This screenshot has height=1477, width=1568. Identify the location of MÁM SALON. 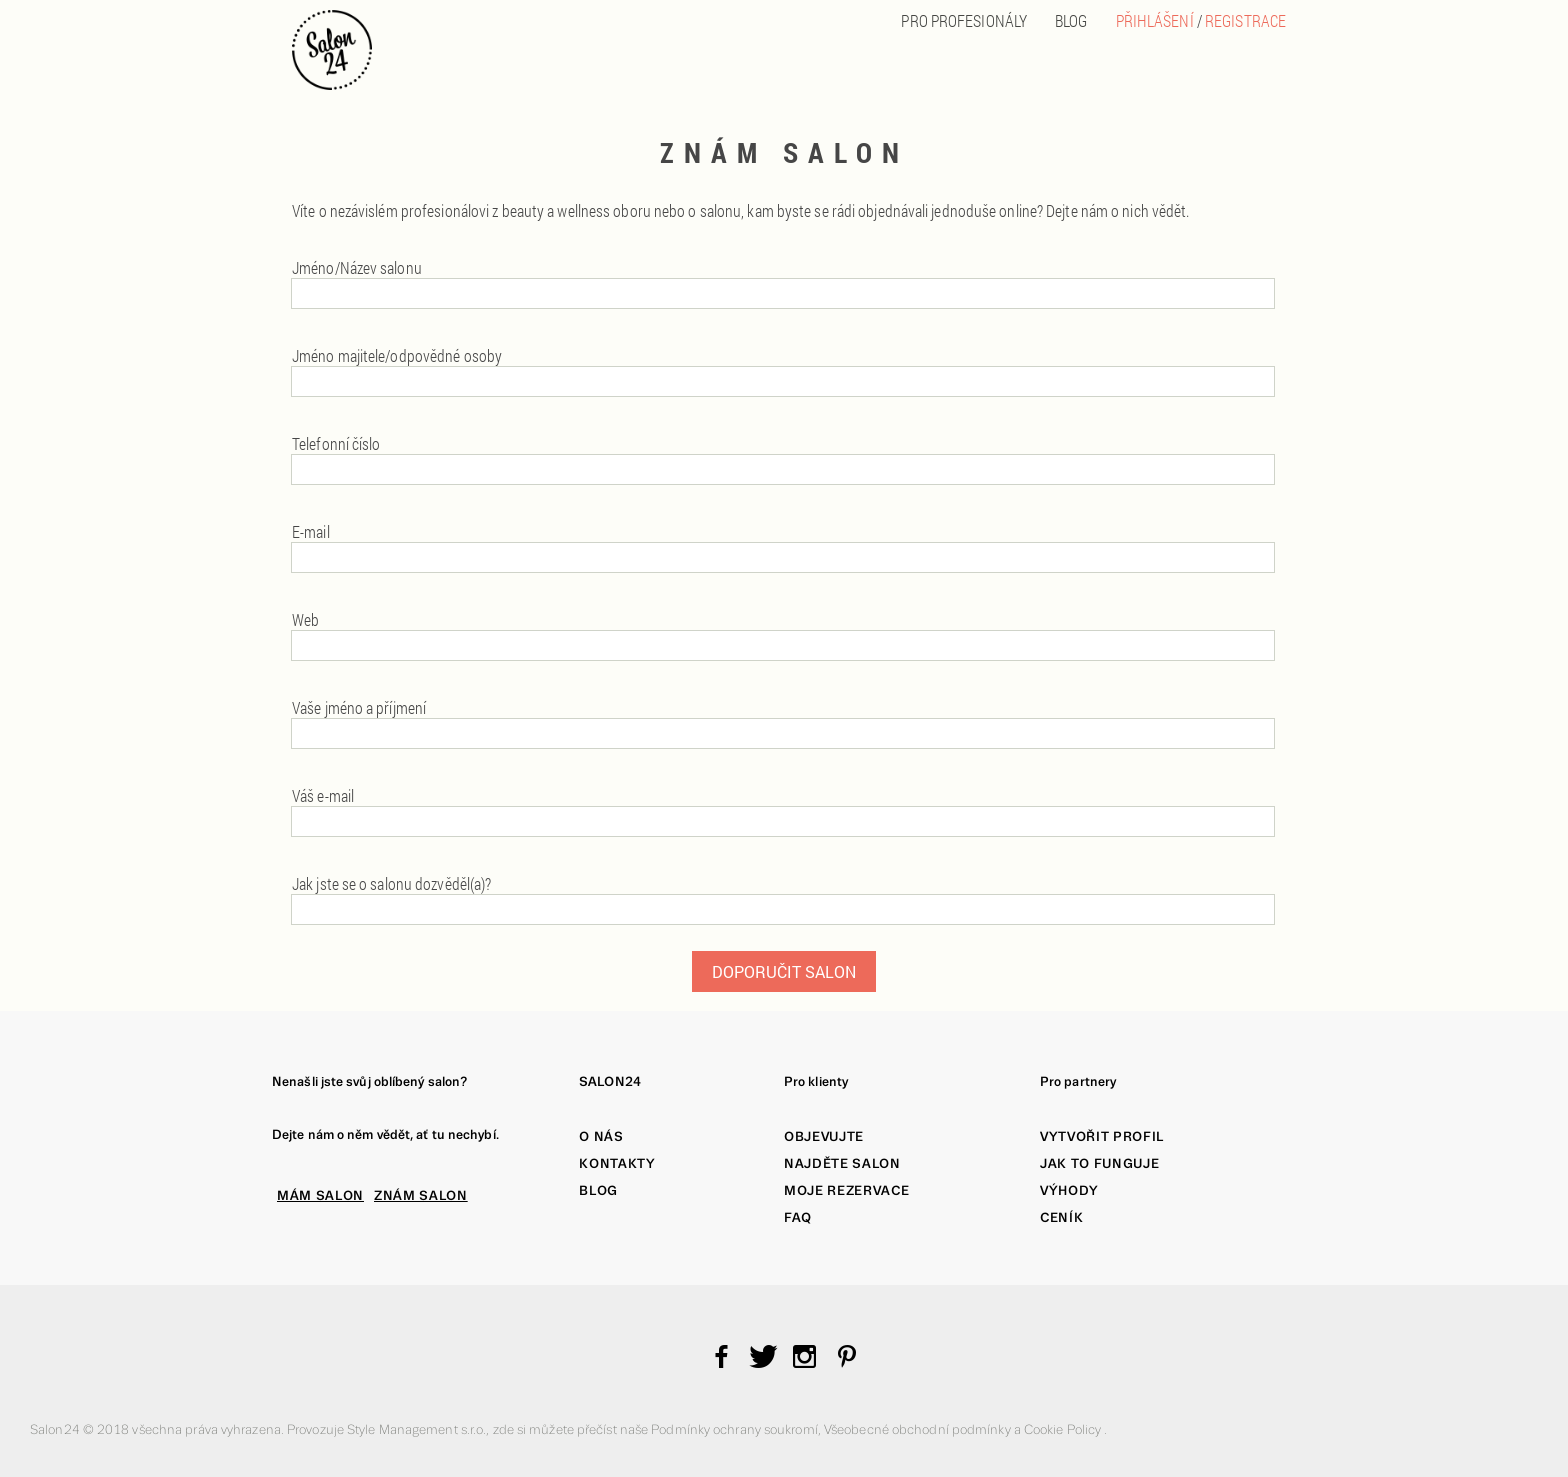
(320, 1195).